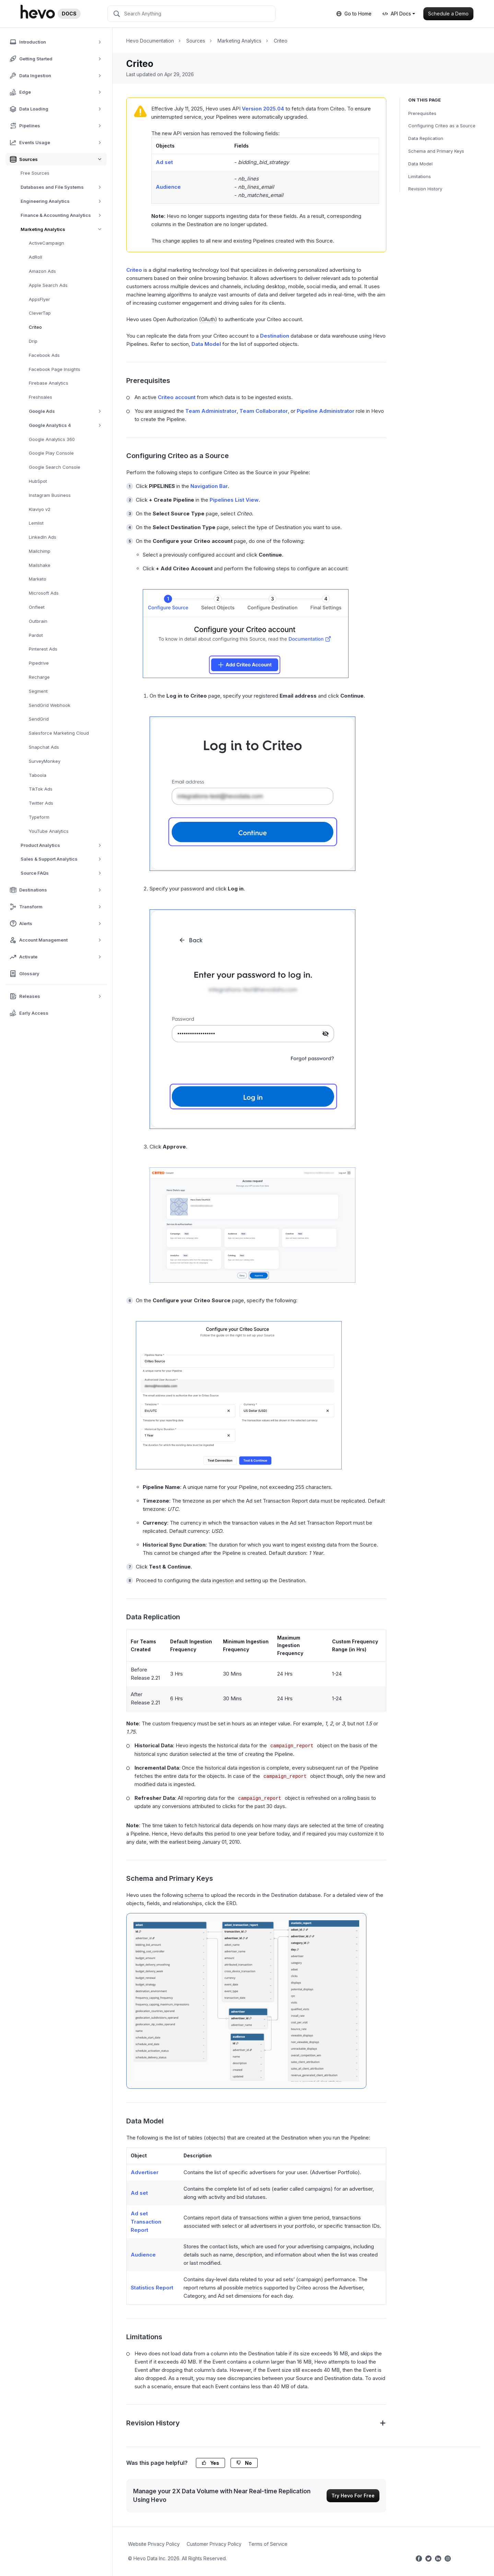 Image resolution: width=494 pixels, height=2576 pixels. What do you see at coordinates (263, 411) in the screenshot?
I see `Team Collaborator` at bounding box center [263, 411].